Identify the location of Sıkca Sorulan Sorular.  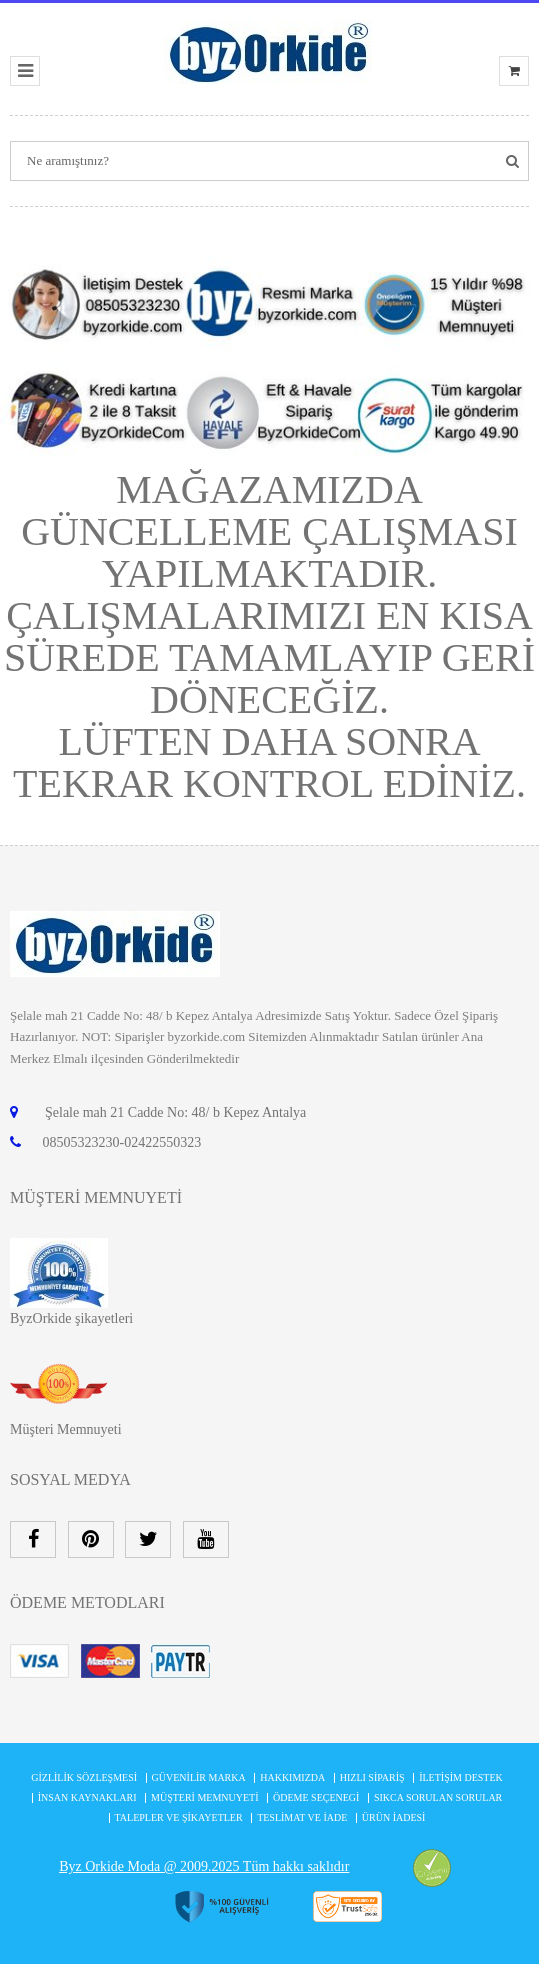
(438, 1797).